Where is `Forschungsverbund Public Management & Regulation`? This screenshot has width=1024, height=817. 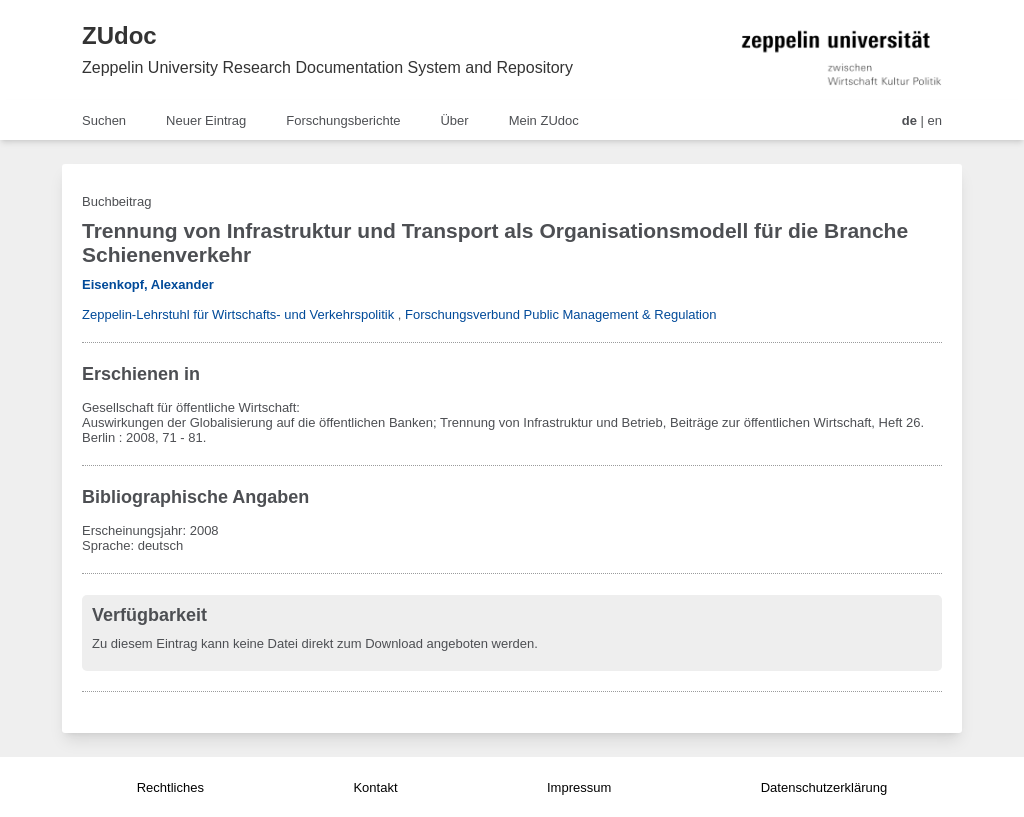
Forschungsverbund Public Management & Regulation is located at coordinates (560, 314).